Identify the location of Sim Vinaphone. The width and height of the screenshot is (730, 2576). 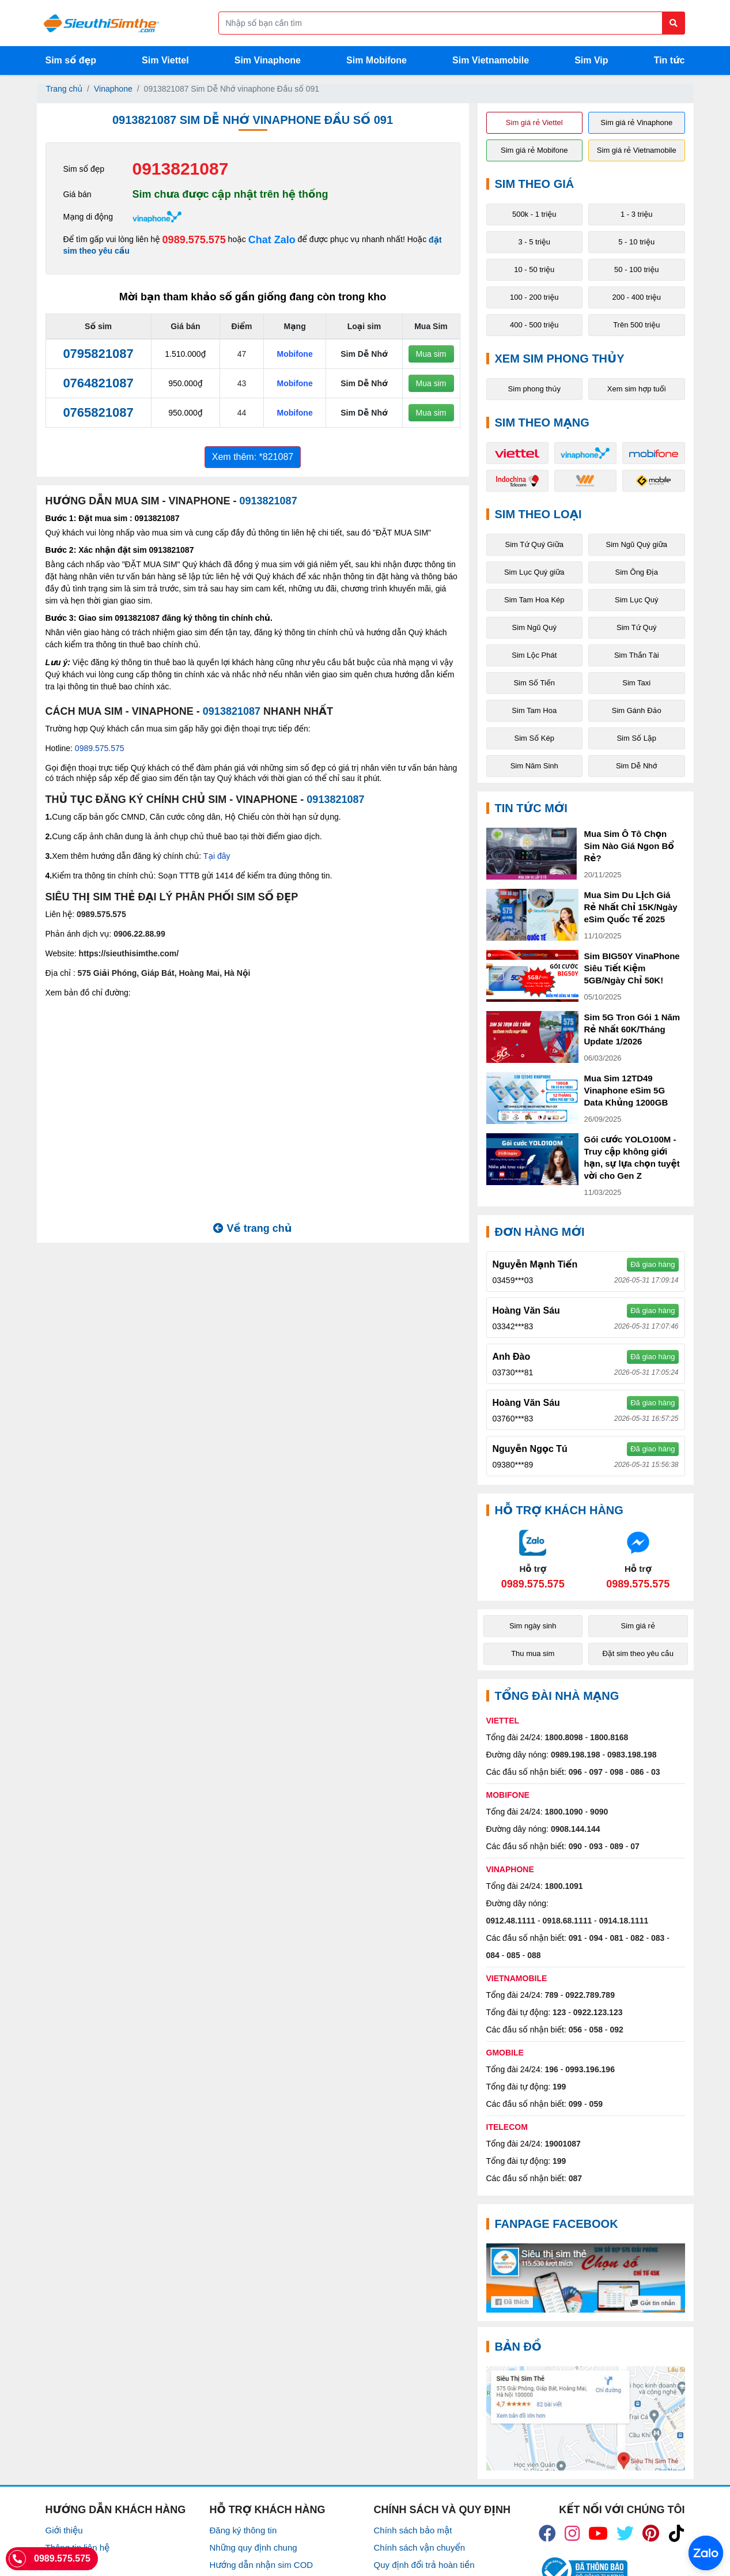
(267, 60).